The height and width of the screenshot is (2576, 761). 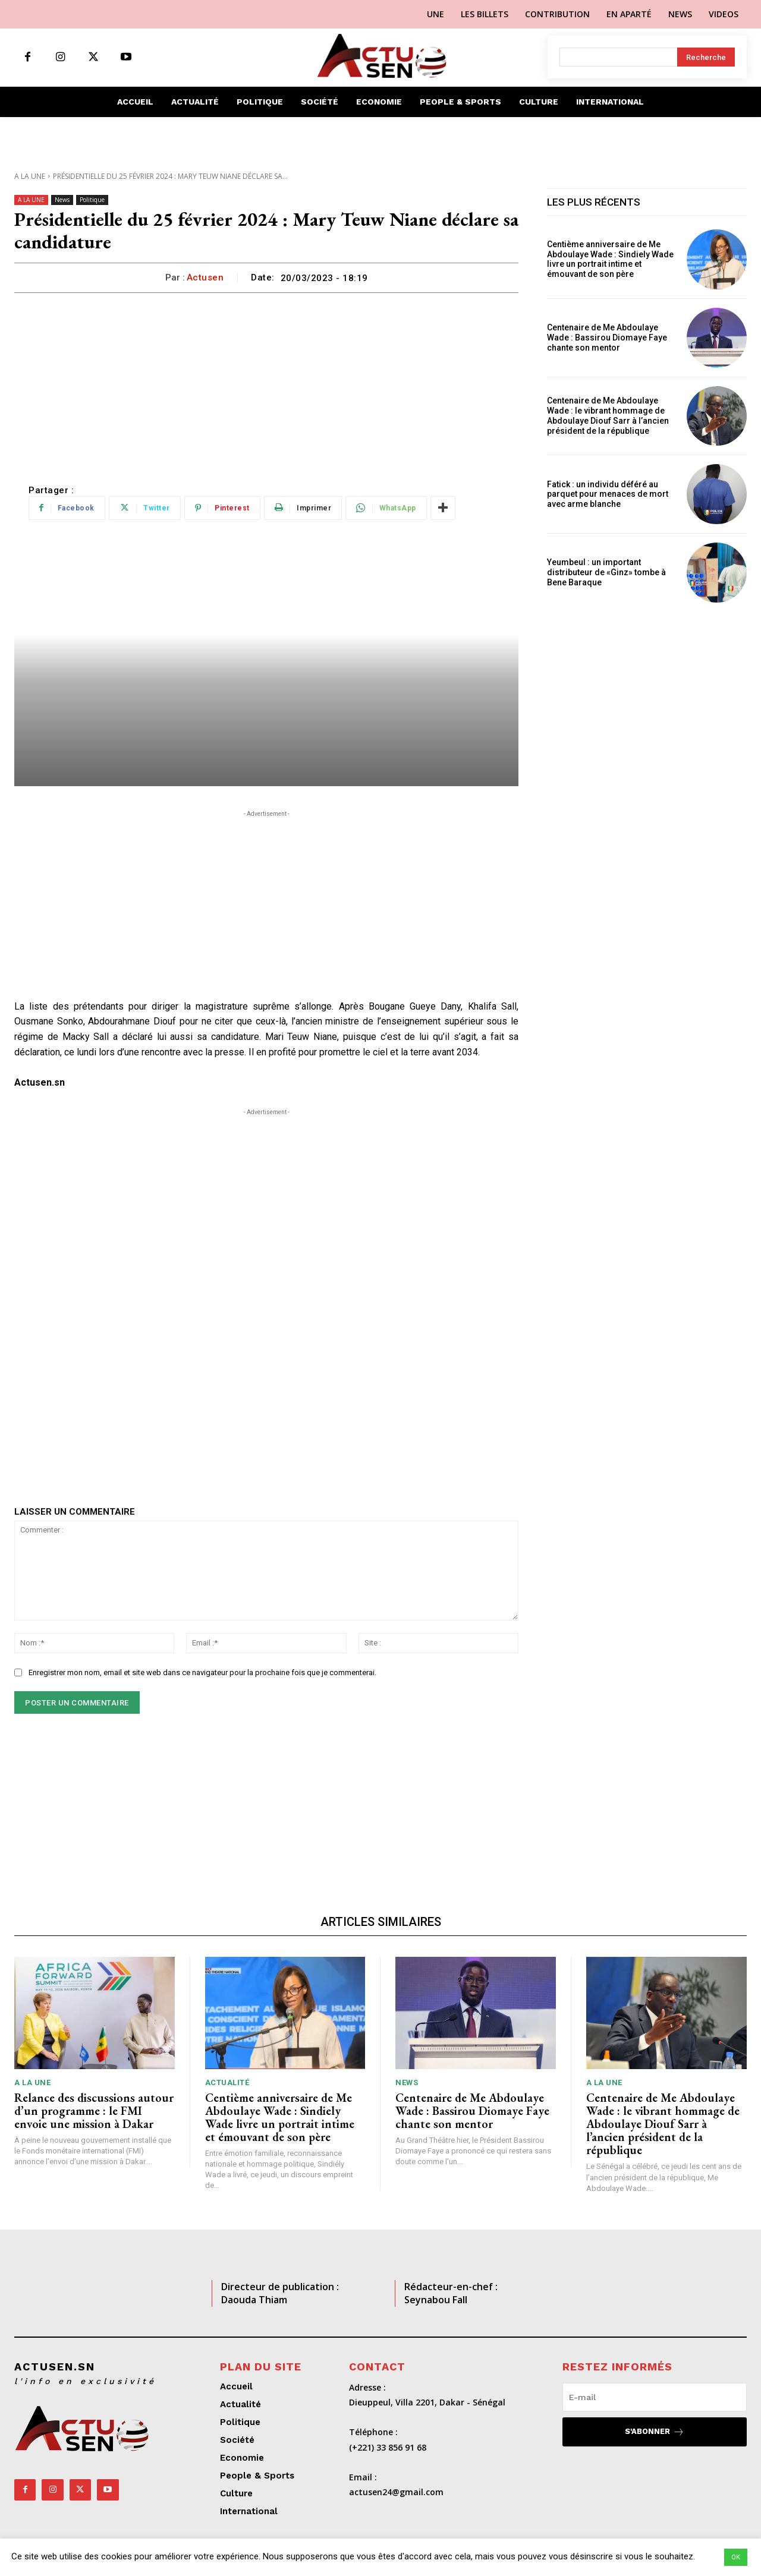 I want to click on Relance des discussions autour d’un programme : le FMI envoie une mission à Dakar, so click(x=94, y=2111).